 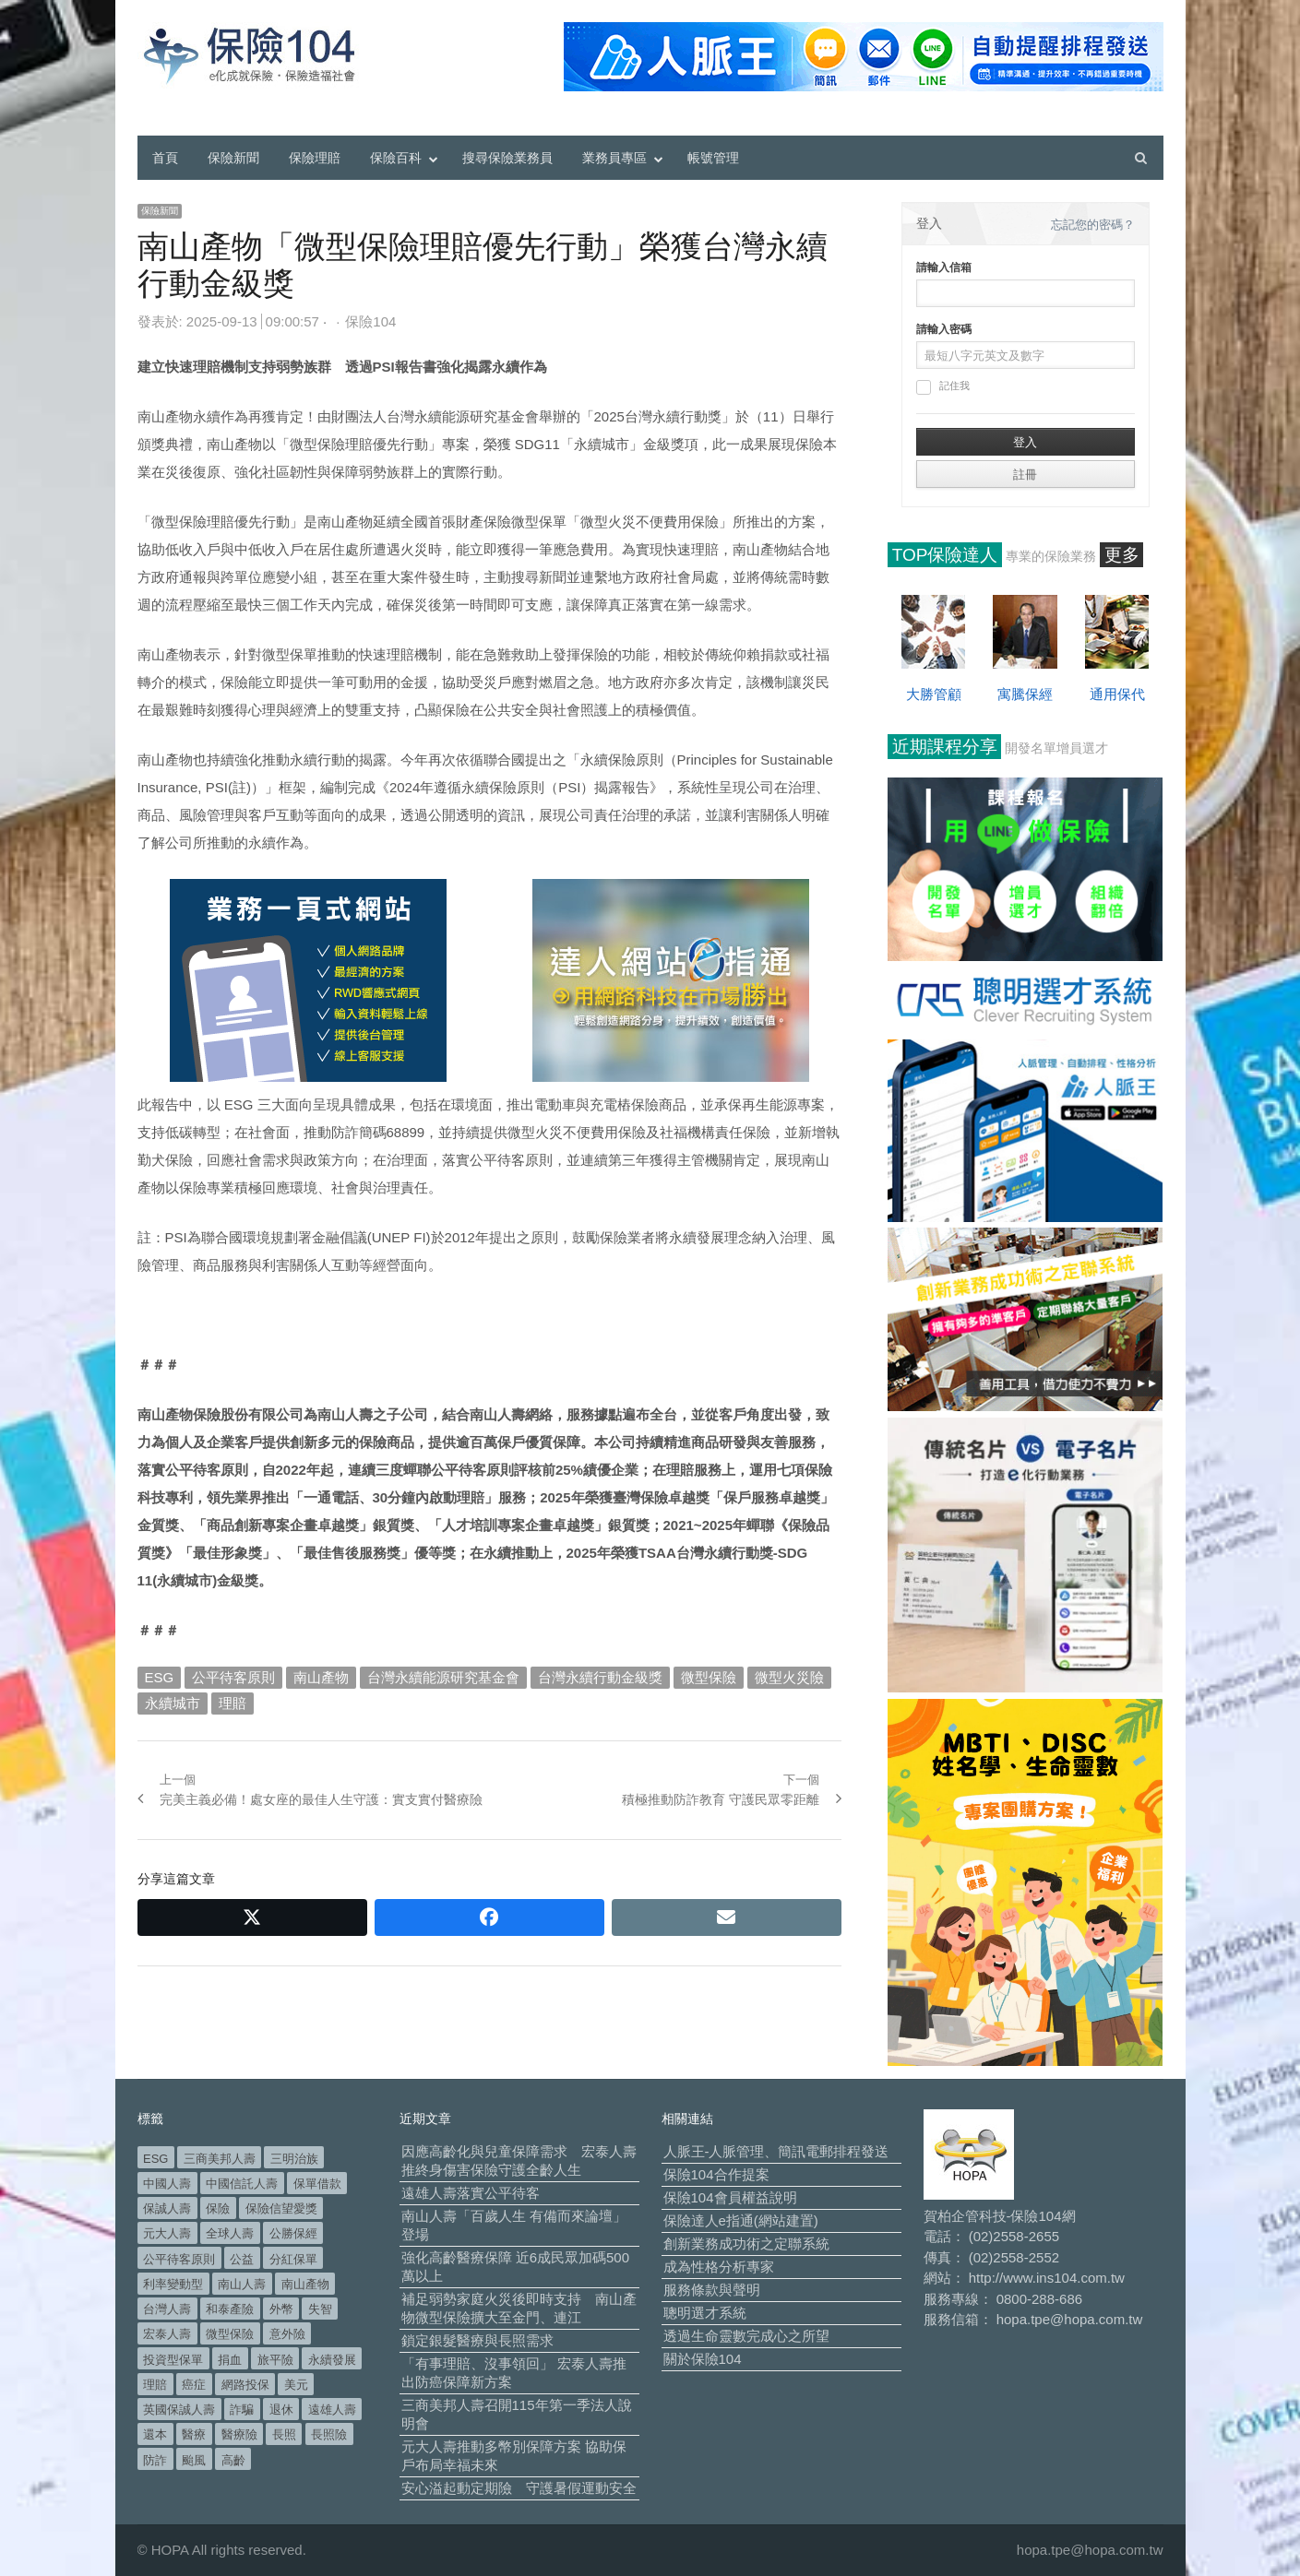 What do you see at coordinates (230, 2360) in the screenshot?
I see `捐血 [捐血 (70 個項目)]` at bounding box center [230, 2360].